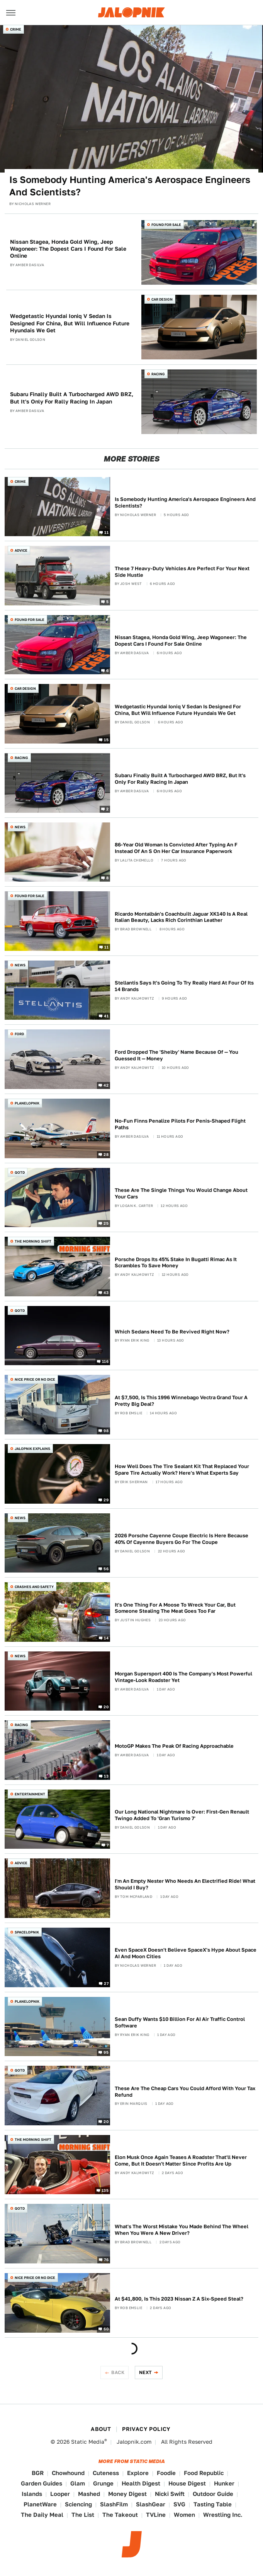 The height and width of the screenshot is (2576, 263). I want to click on Is Somebody Hunting America's Aerospace Engineers And Scientists?, so click(129, 186).